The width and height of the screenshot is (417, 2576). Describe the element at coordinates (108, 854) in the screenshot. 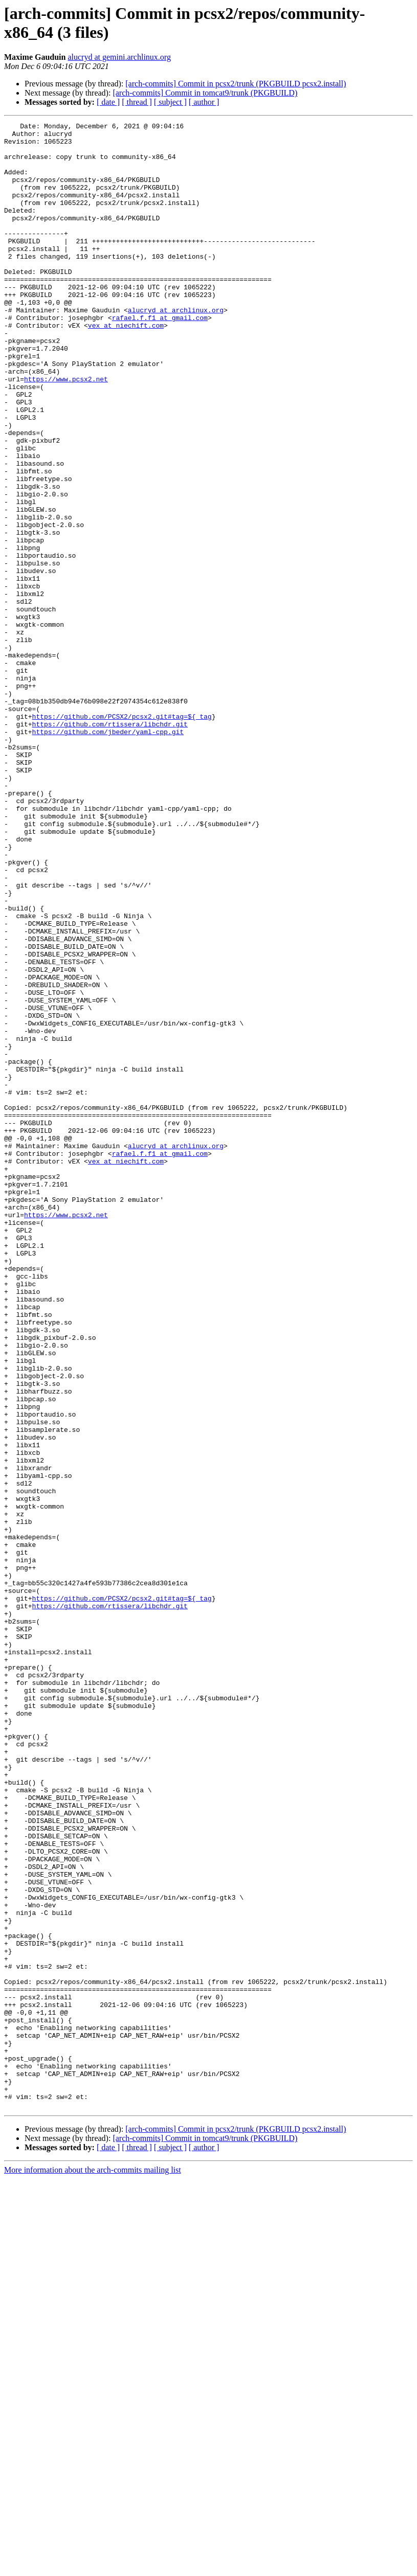

I see `https://github.com/jbeder/yaml-cpp.git` at that location.